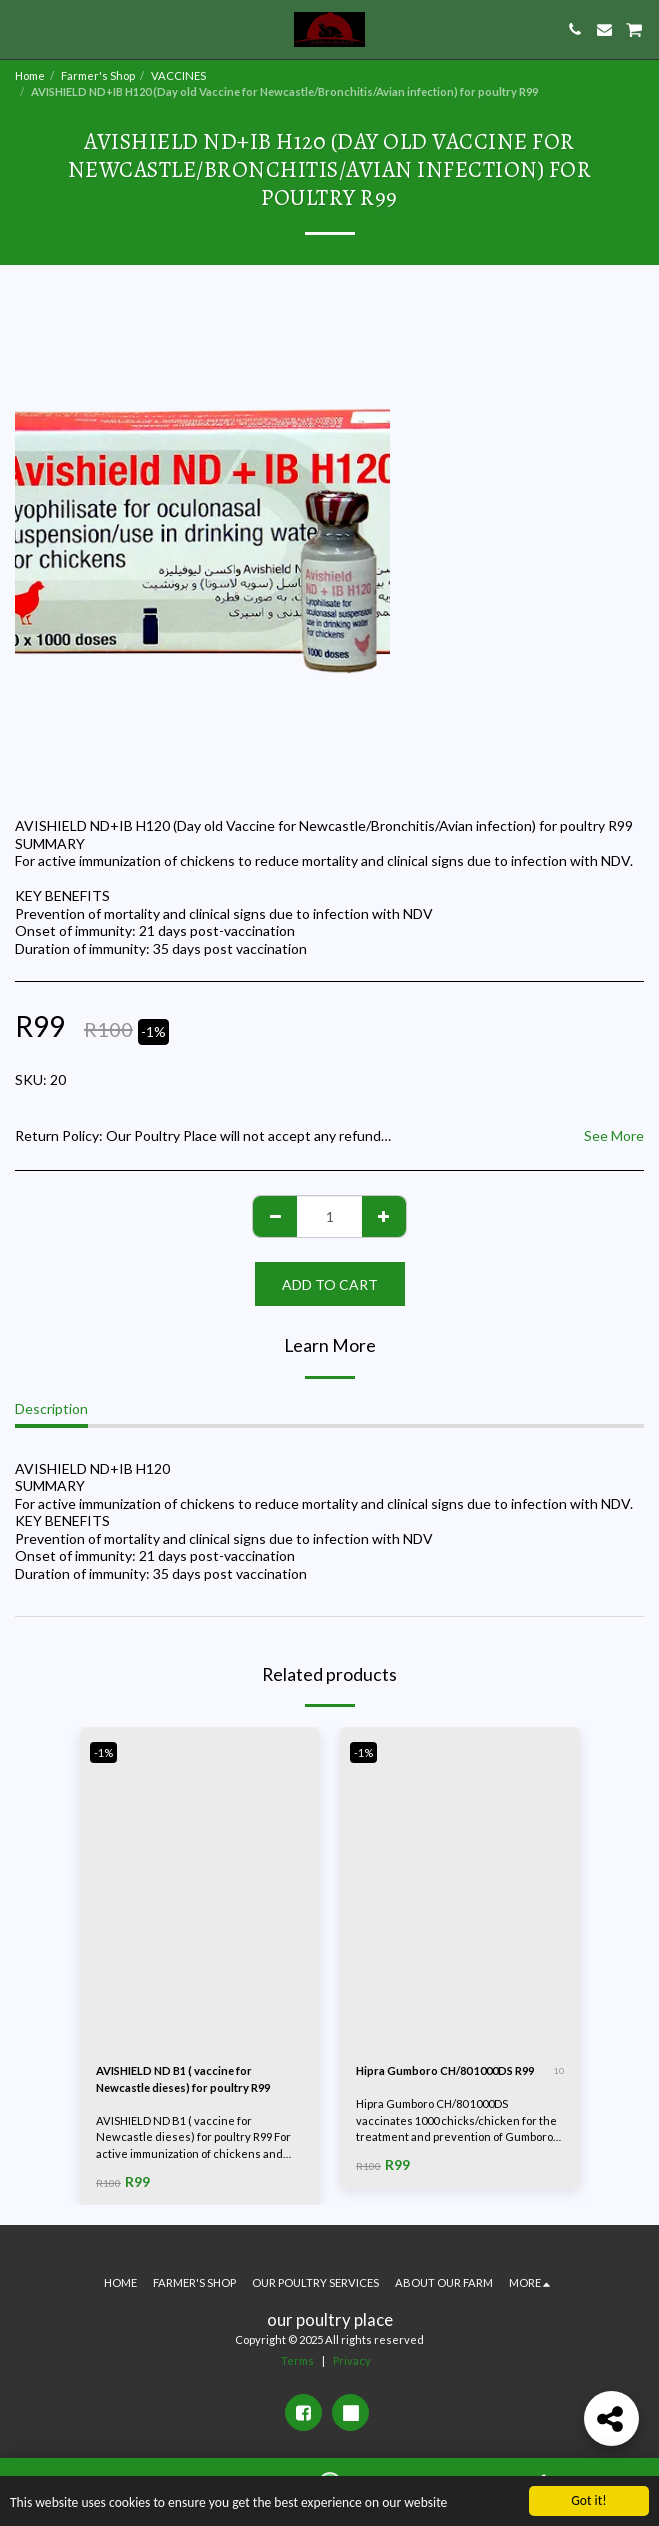 This screenshot has width=659, height=2526. I want to click on VACCINES, so click(178, 75).